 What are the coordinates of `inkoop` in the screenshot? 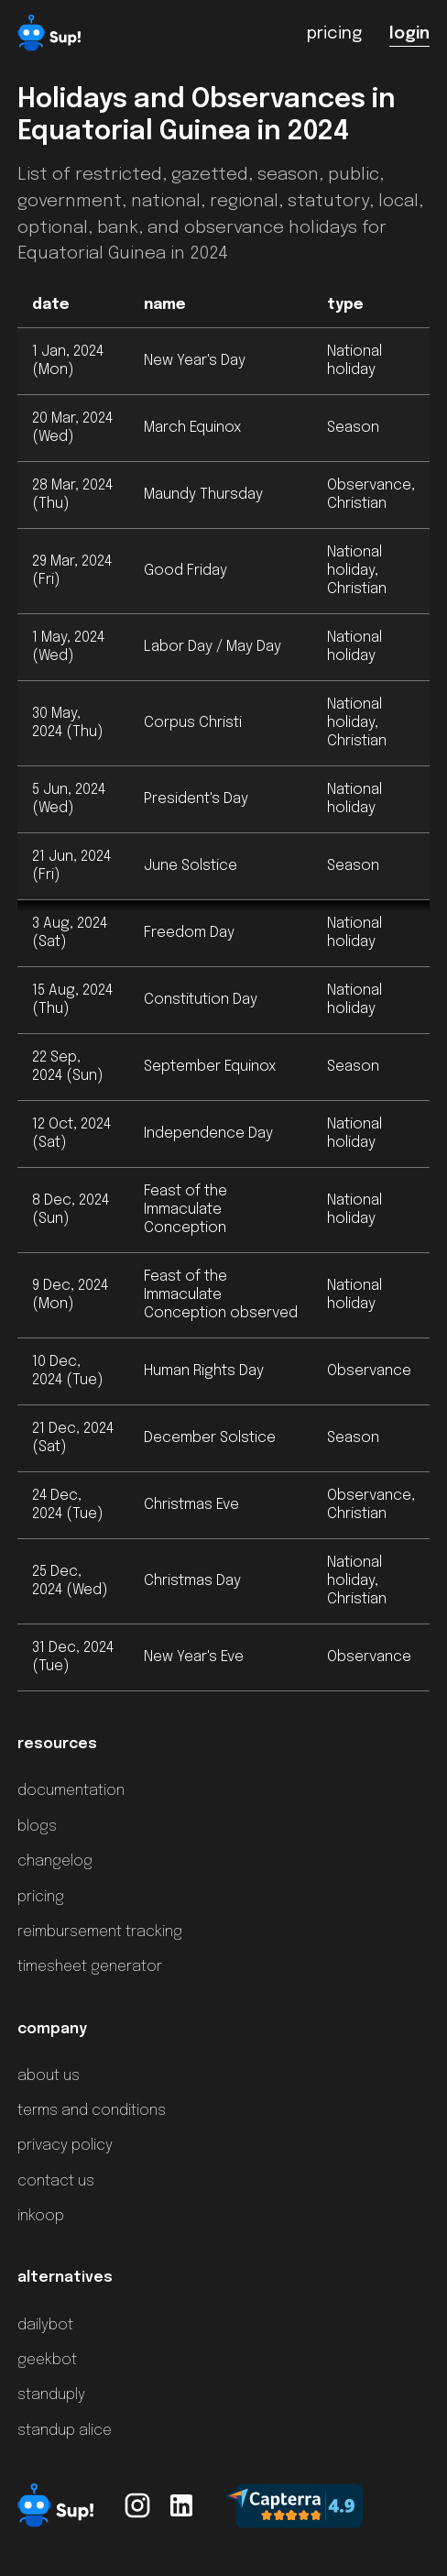 It's located at (40, 2216).